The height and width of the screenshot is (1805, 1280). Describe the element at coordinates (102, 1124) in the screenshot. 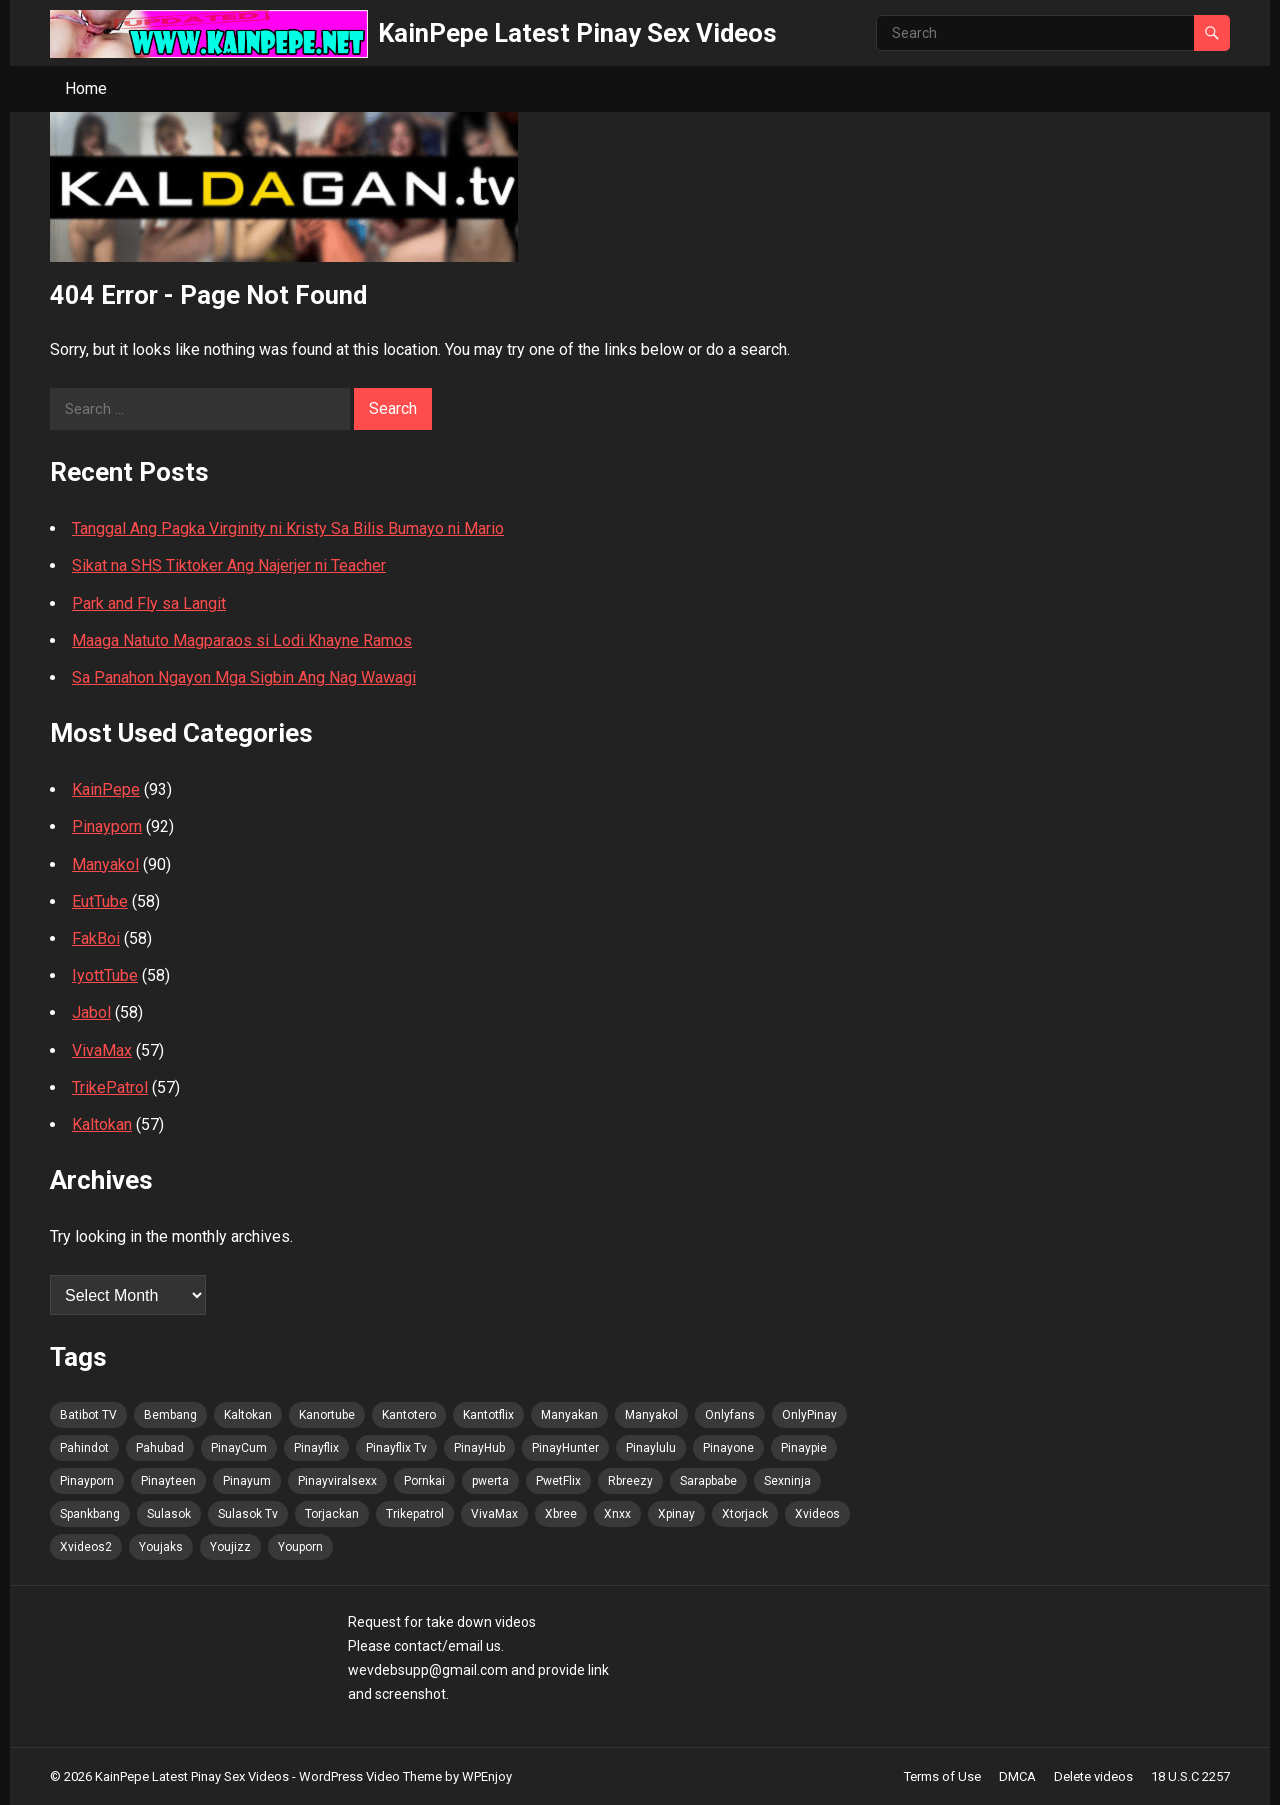

I see `Kaltokan` at that location.